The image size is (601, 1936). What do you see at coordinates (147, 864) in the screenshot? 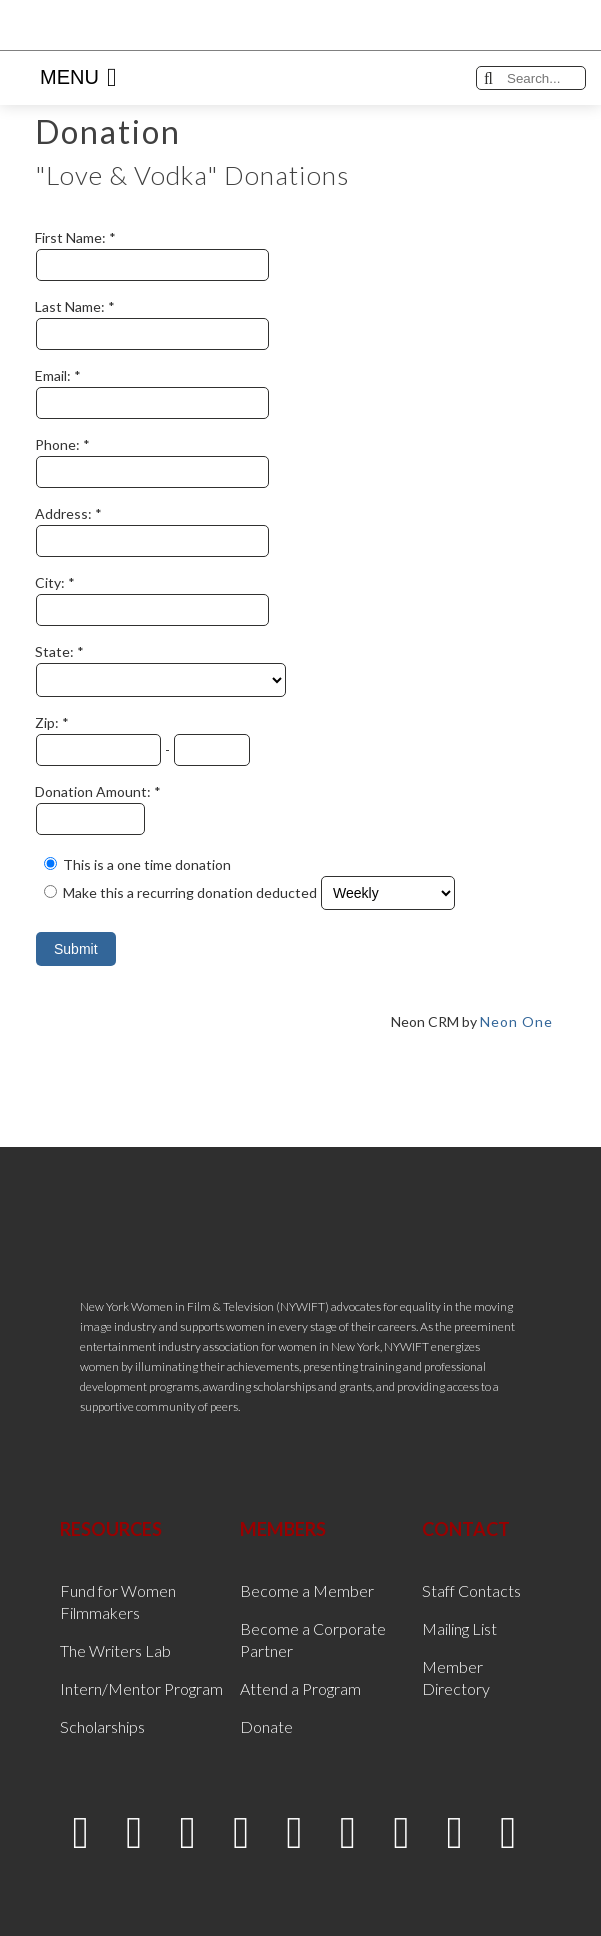
I see `This is a one time donation` at bounding box center [147, 864].